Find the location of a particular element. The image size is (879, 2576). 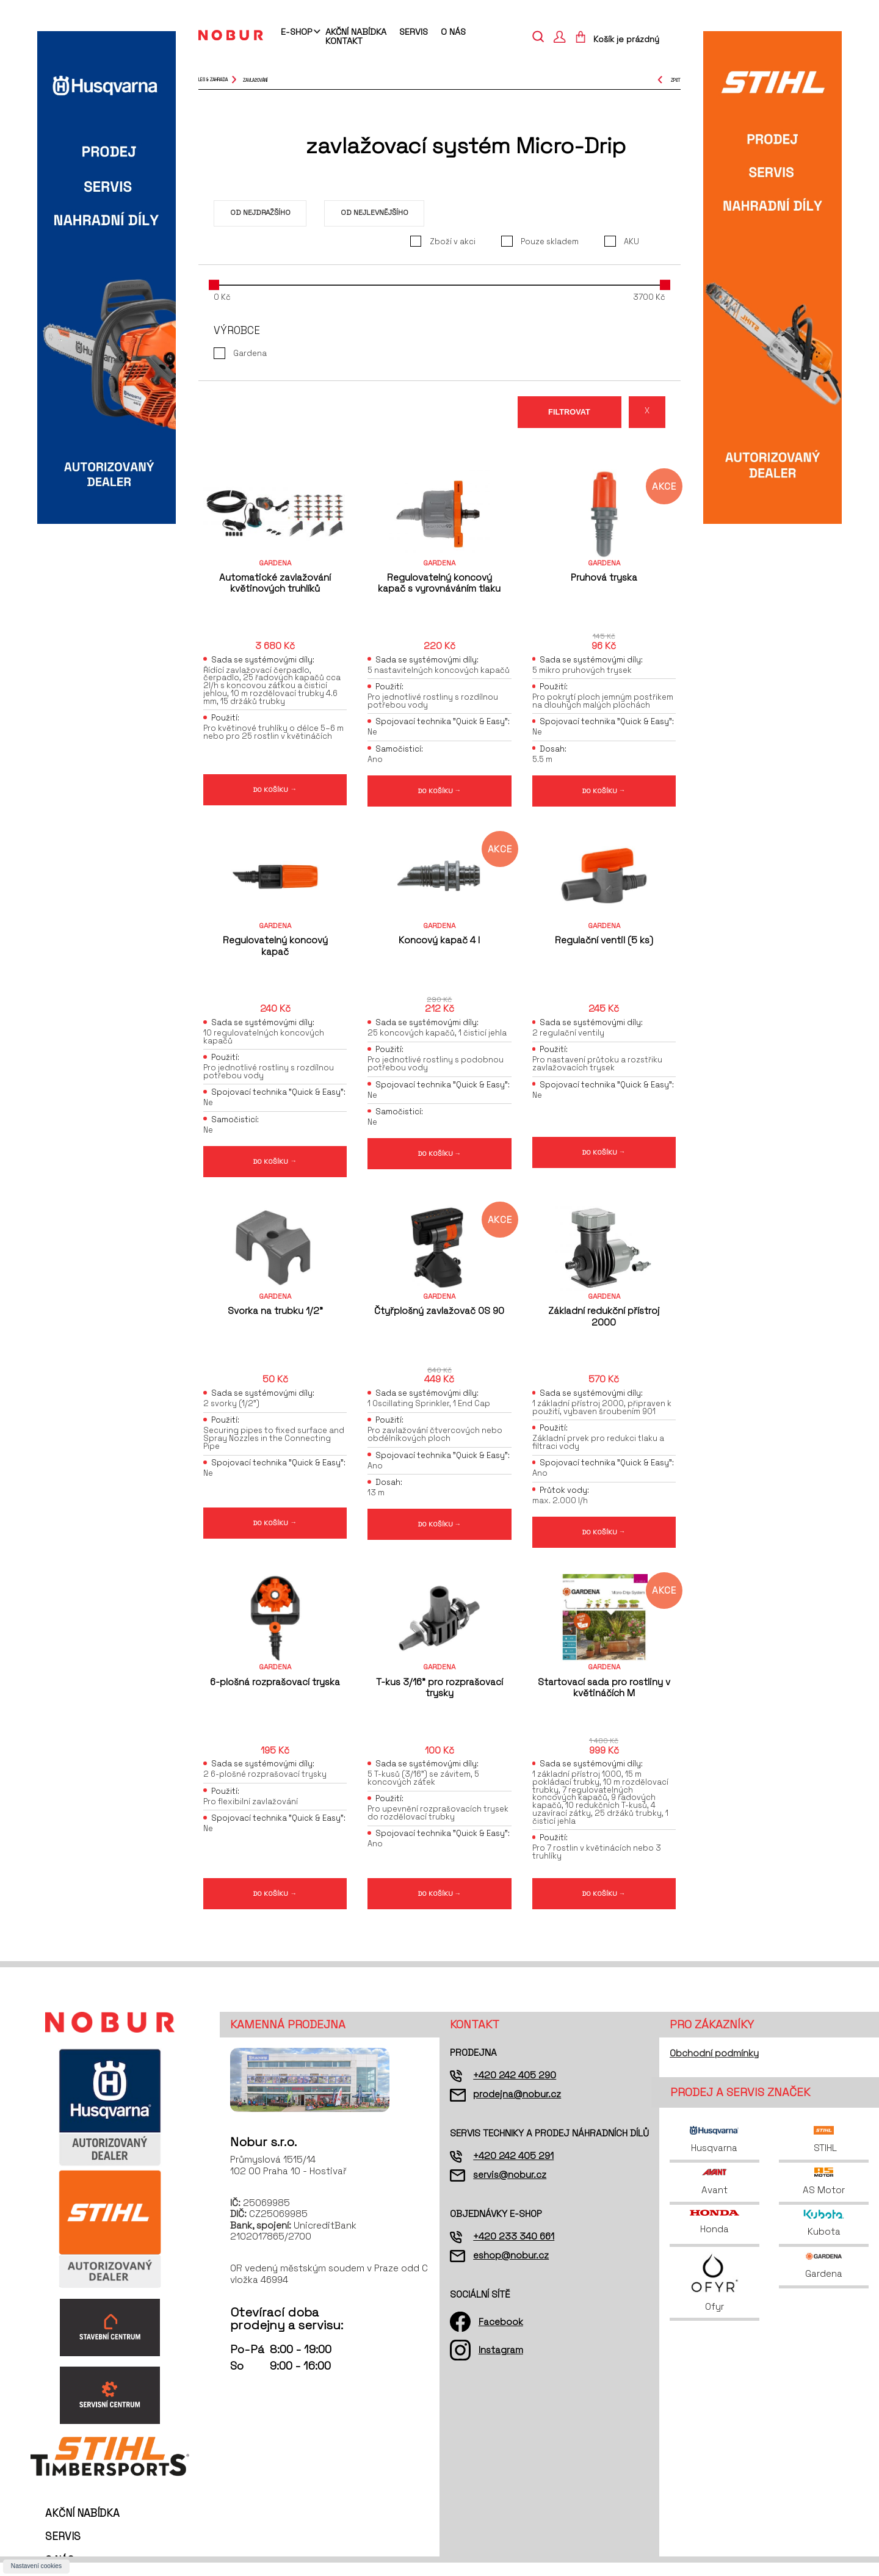

Facebook is located at coordinates (501, 2334).